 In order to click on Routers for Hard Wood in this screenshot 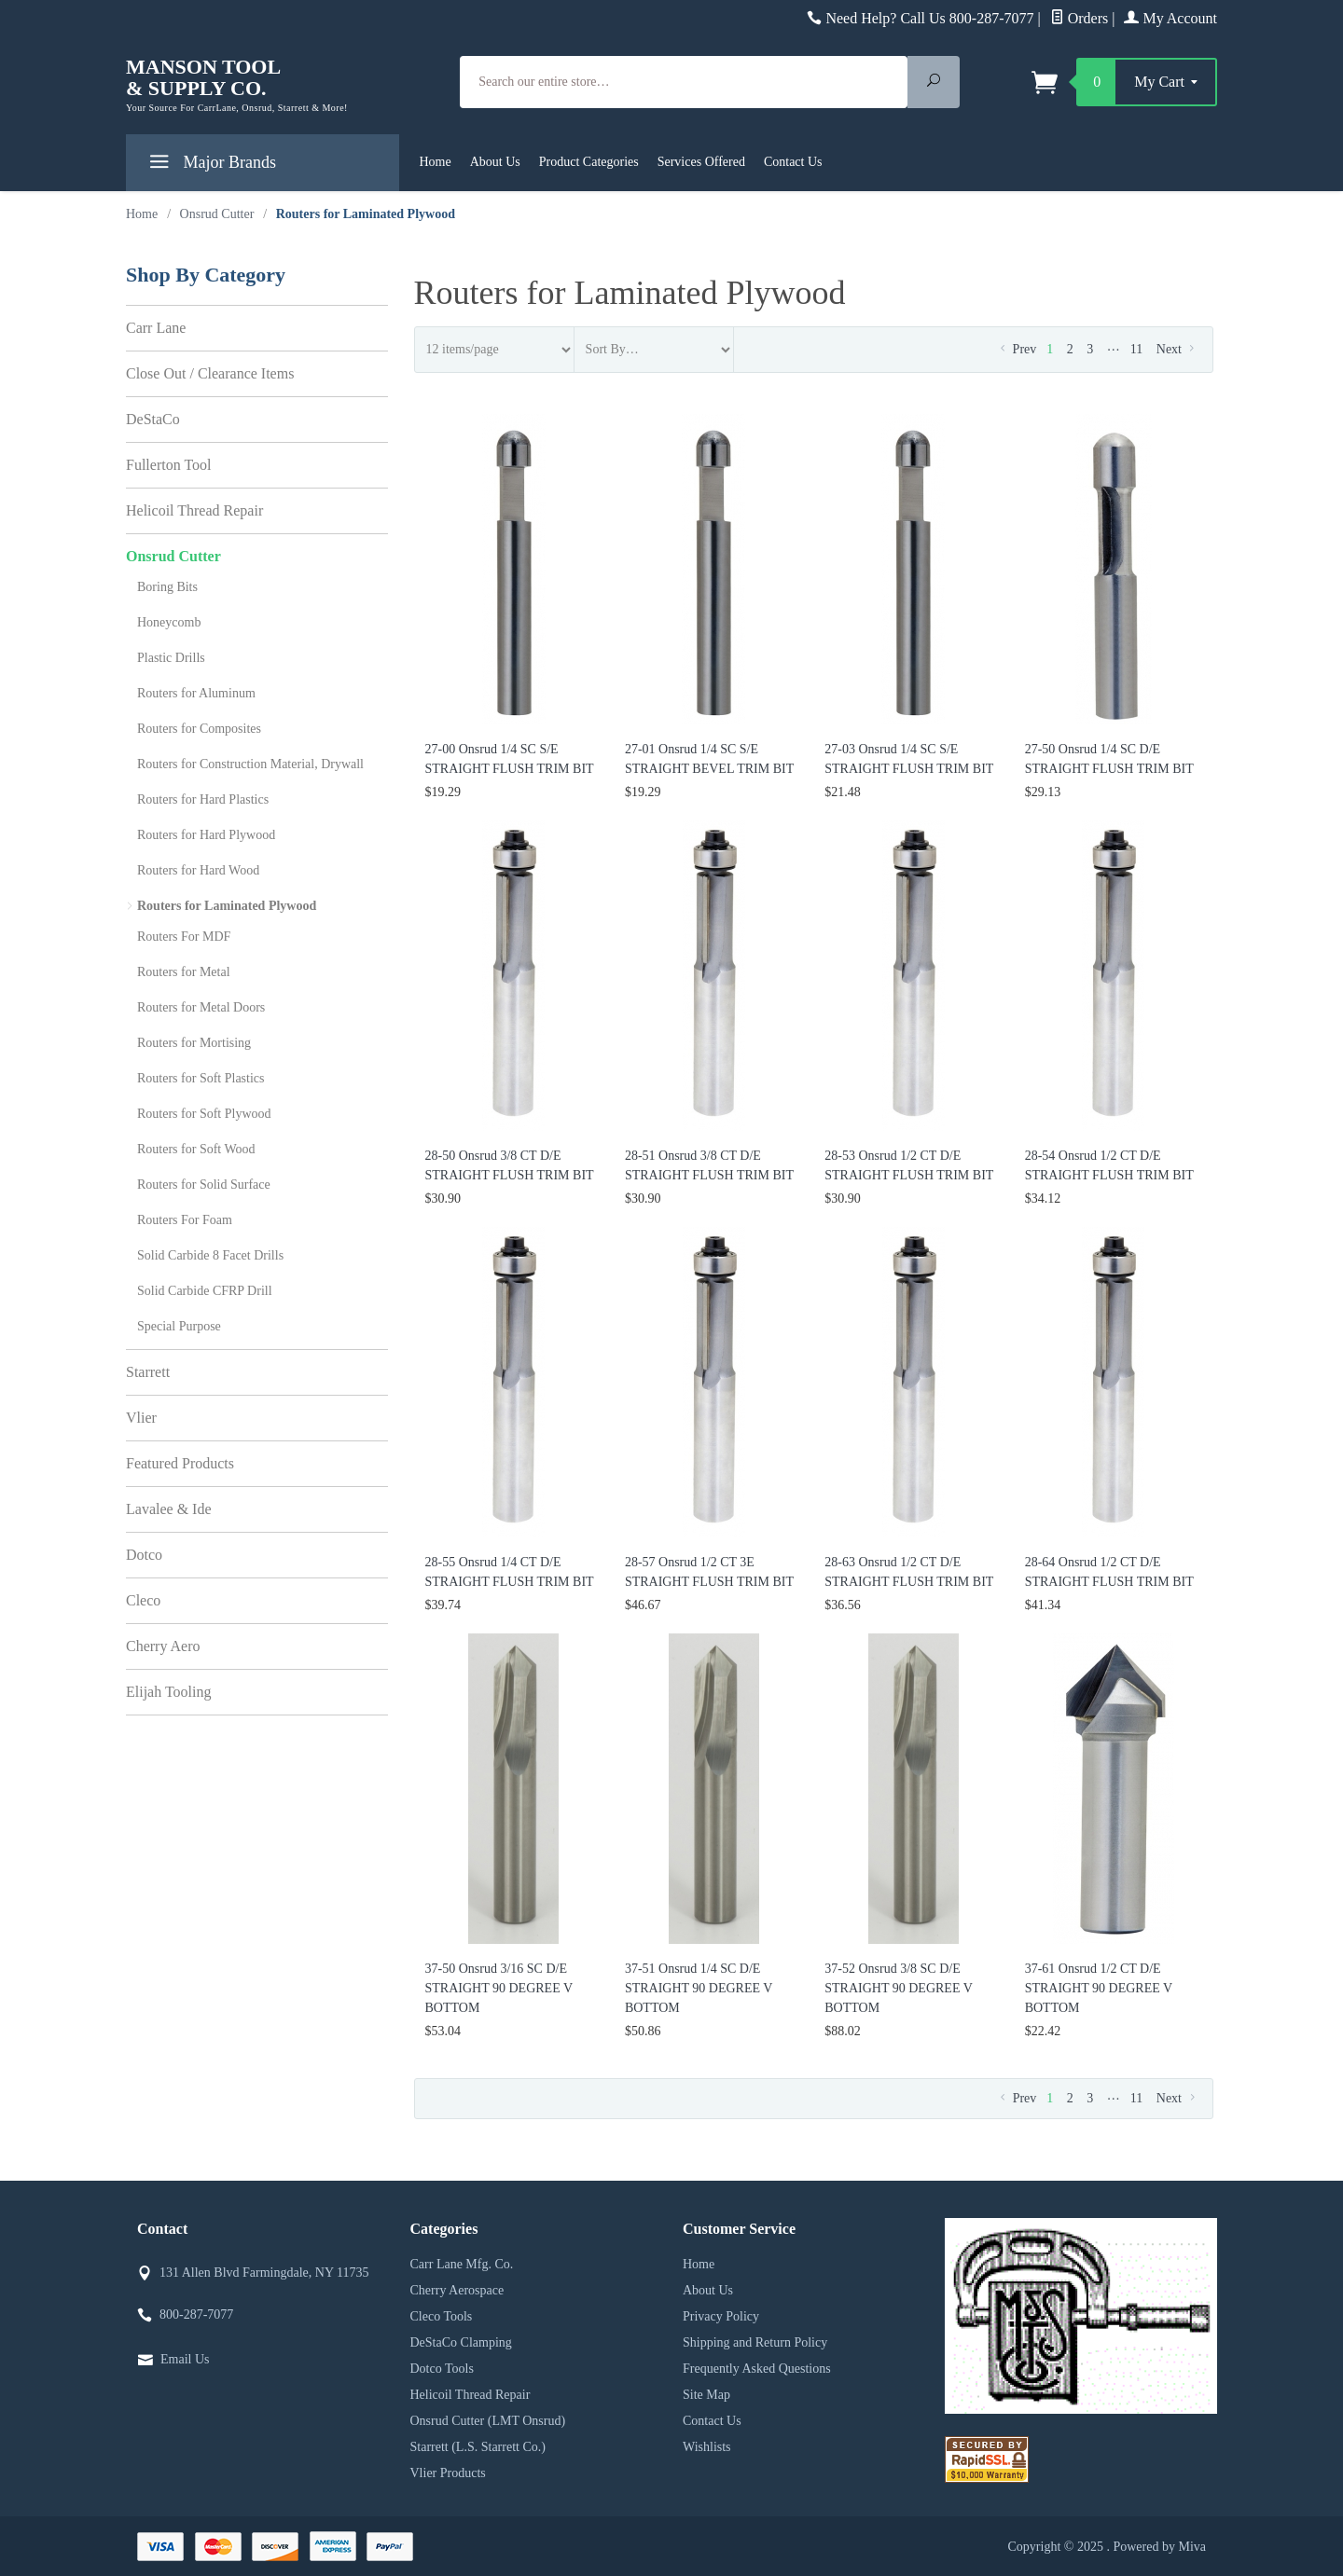, I will do `click(198, 870)`.